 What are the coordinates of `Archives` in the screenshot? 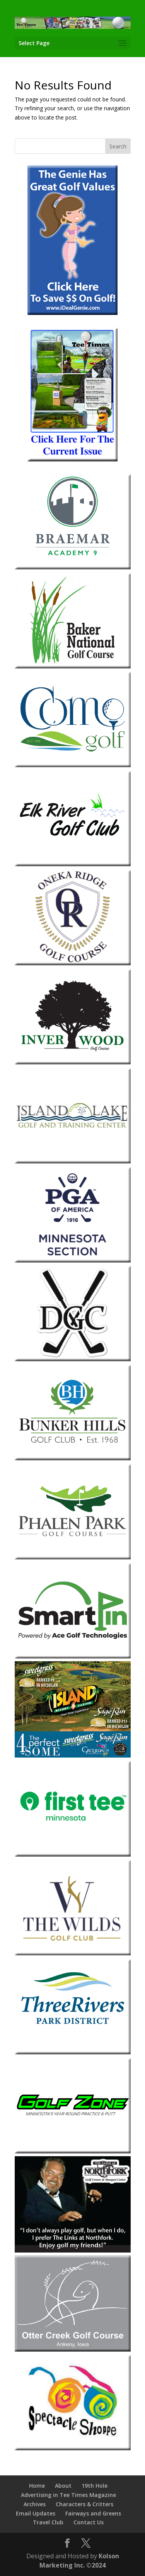 It's located at (35, 2504).